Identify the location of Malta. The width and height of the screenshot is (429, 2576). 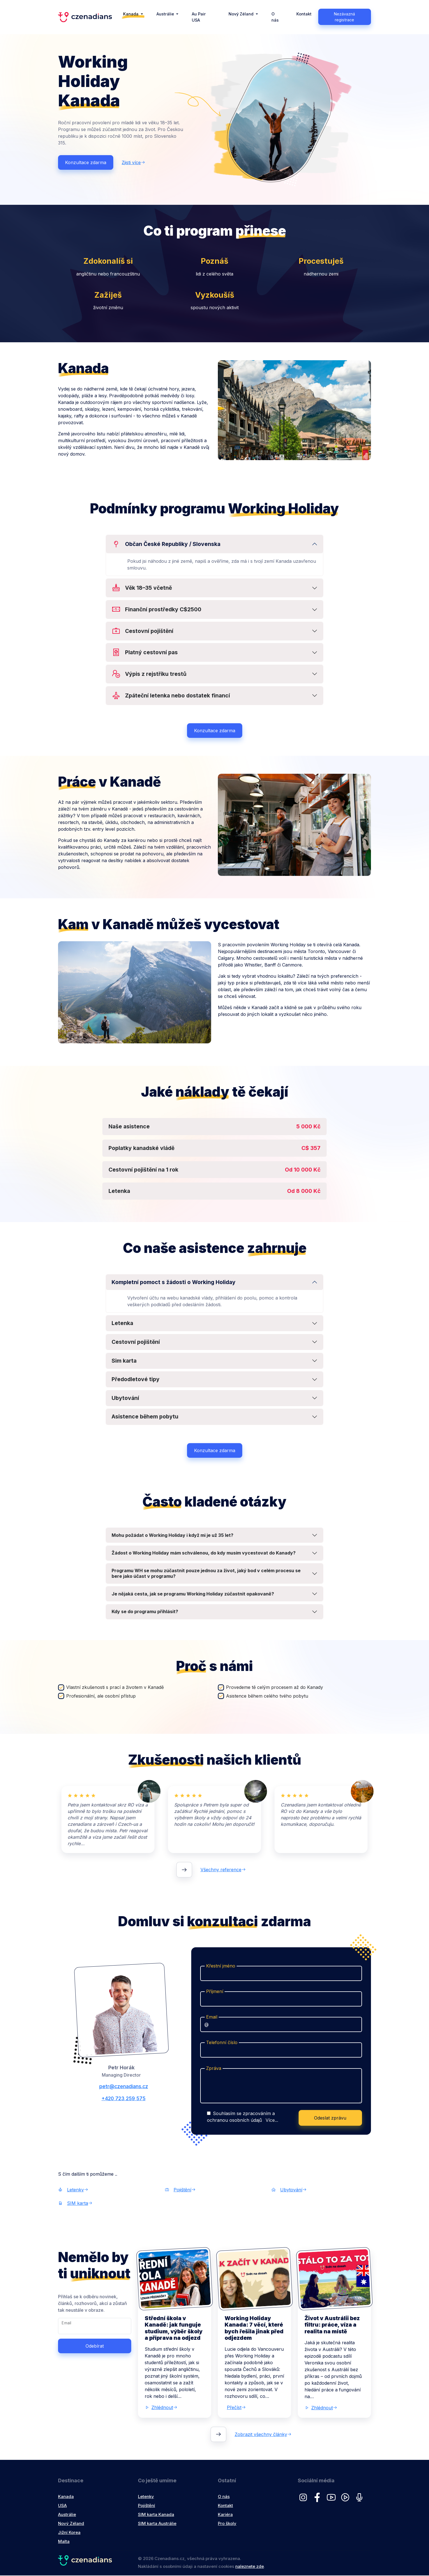
(64, 2542).